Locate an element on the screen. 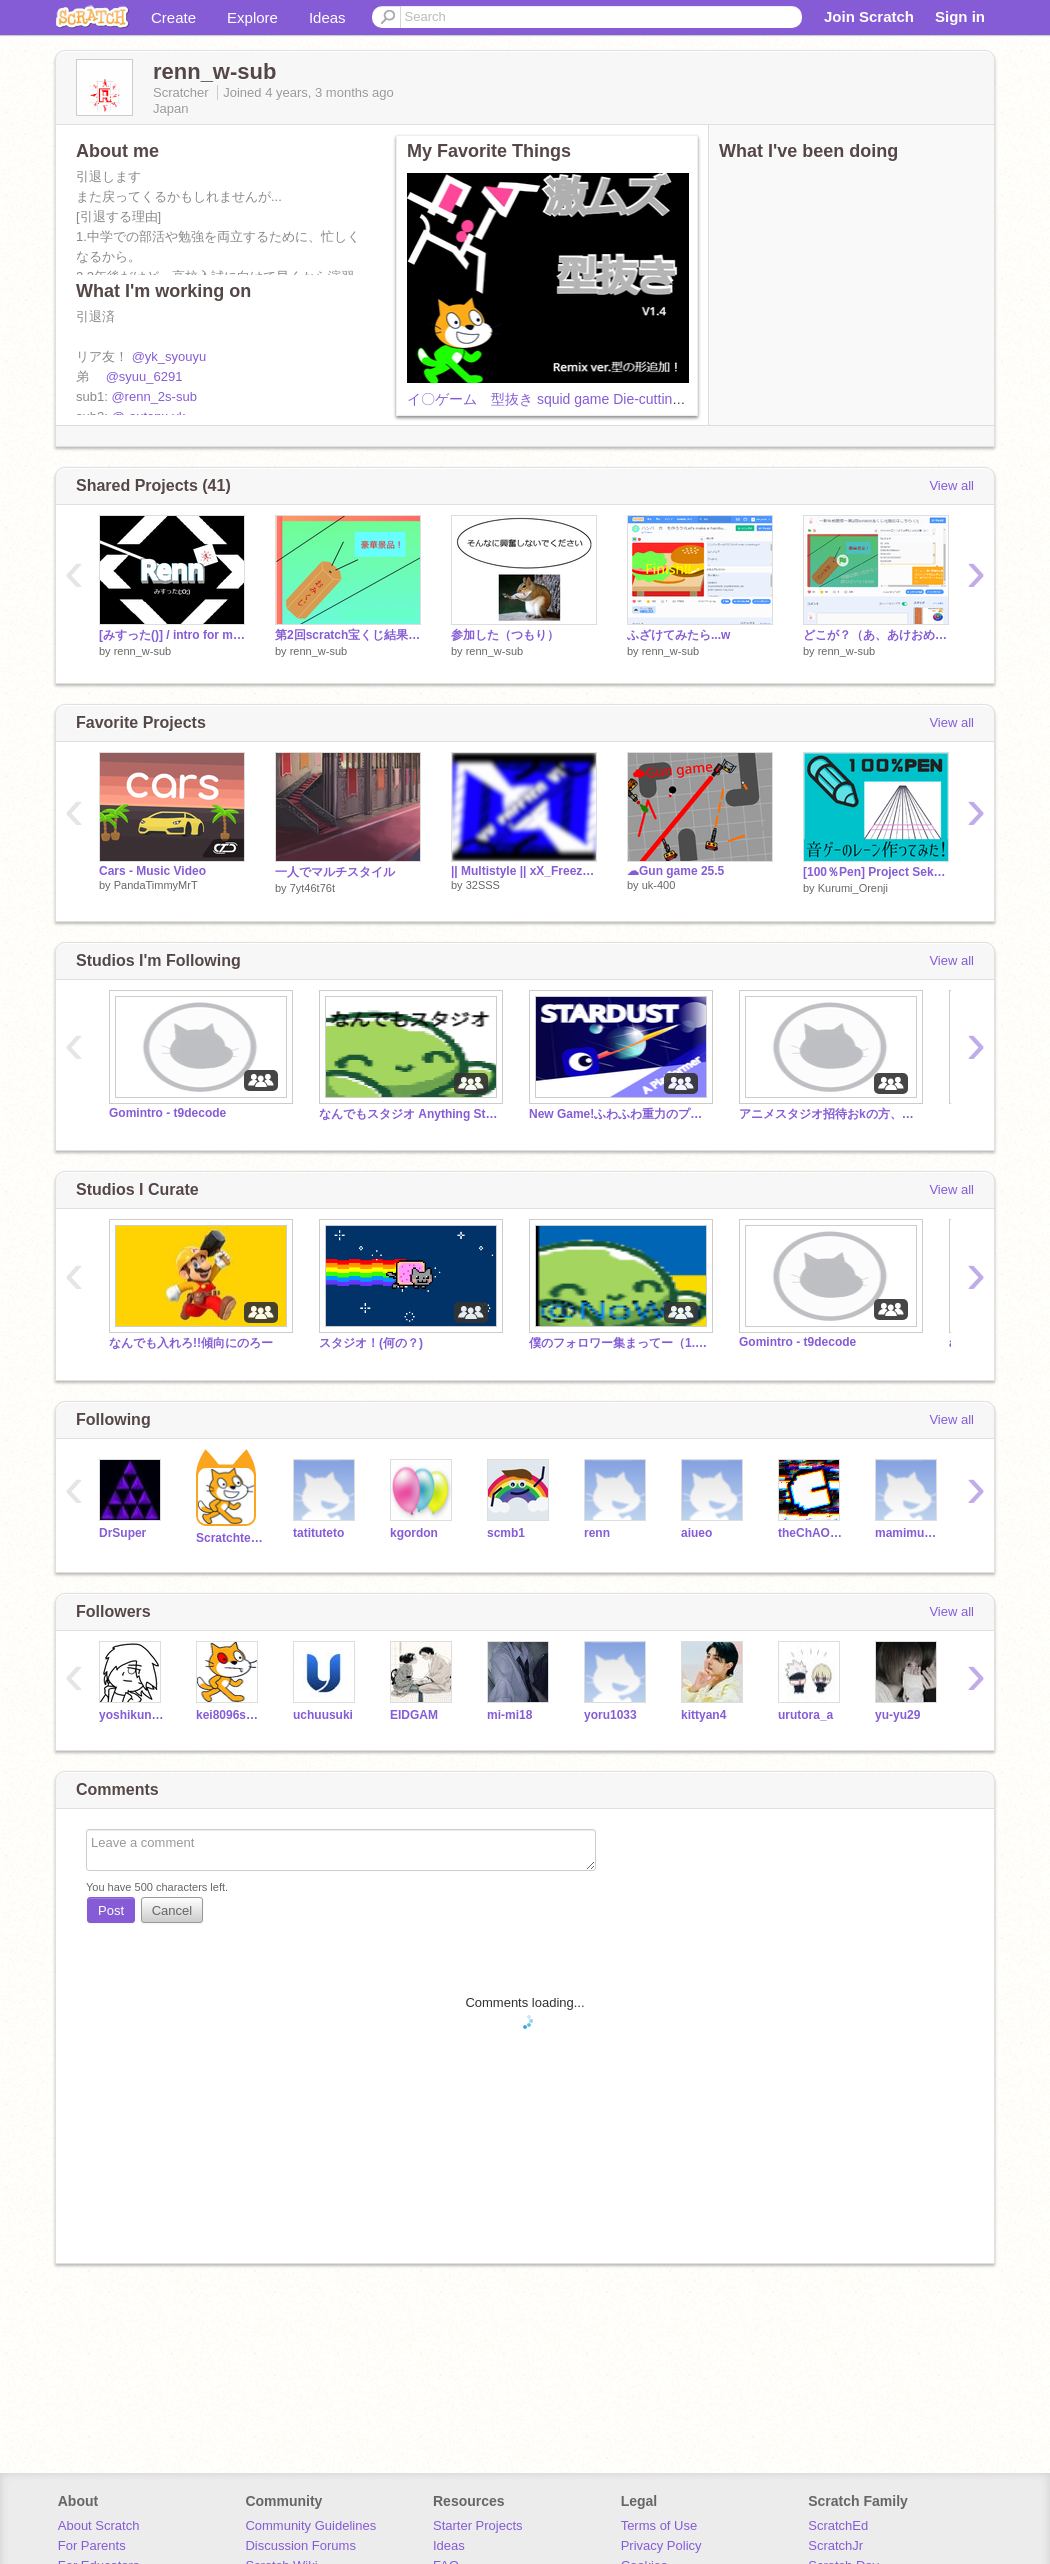 This screenshot has height=2564, width=1050. Kurumi_Orenji is located at coordinates (853, 888).